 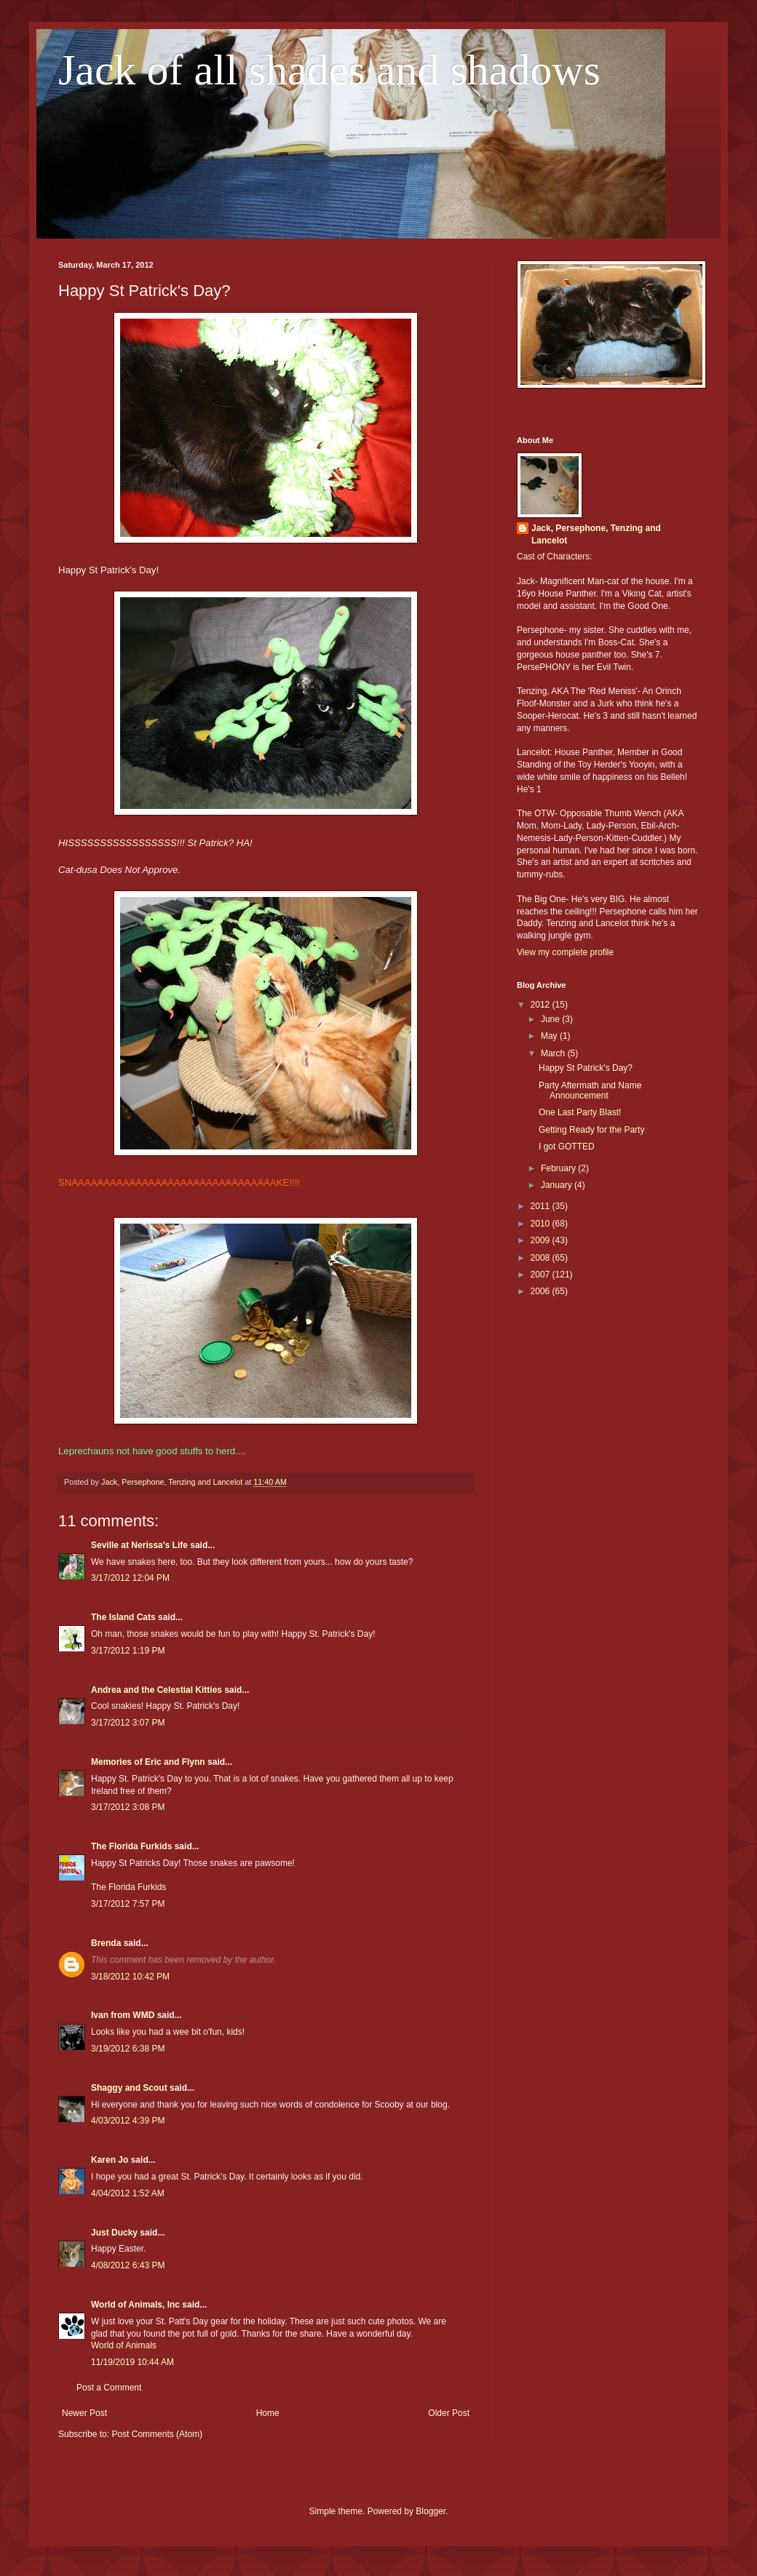 What do you see at coordinates (128, 1723) in the screenshot?
I see `3/17/2012 3:07 PM` at bounding box center [128, 1723].